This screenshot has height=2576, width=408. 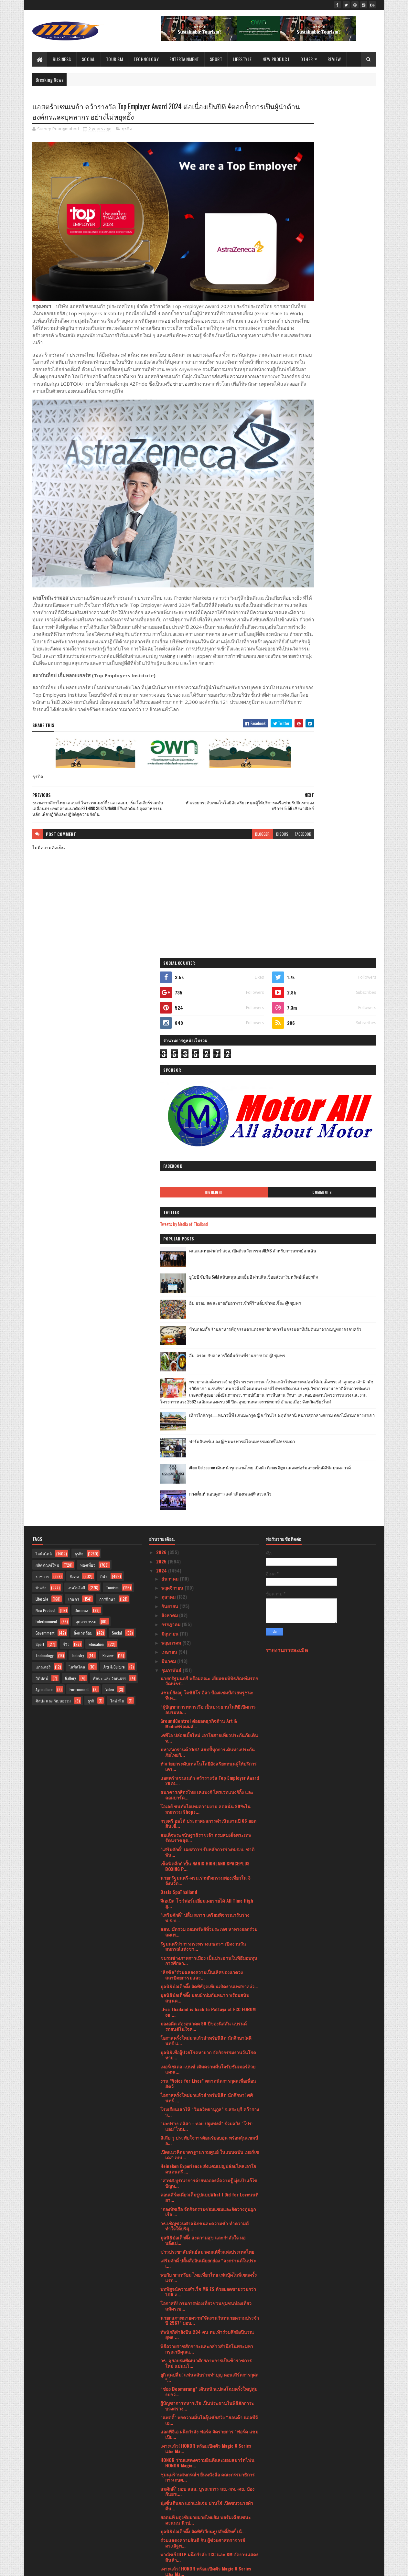 What do you see at coordinates (161, 2510) in the screenshot?
I see `2021` at bounding box center [161, 2510].